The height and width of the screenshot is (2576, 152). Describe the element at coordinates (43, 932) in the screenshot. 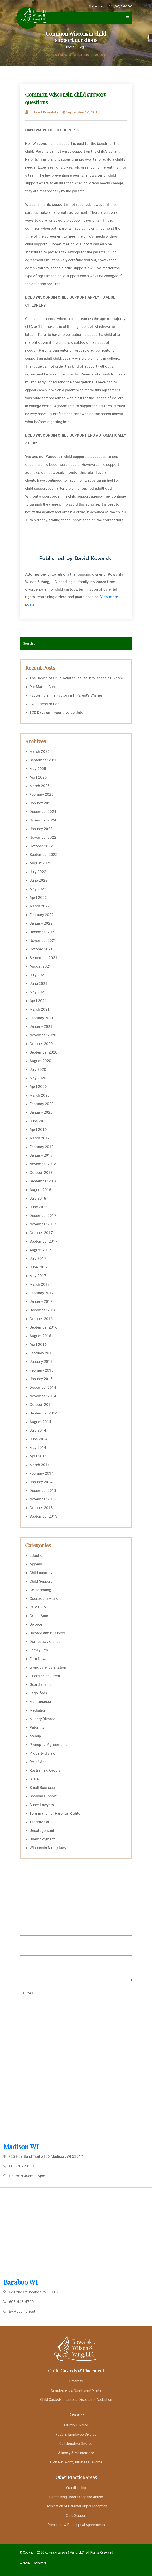

I see `December 2021` at that location.